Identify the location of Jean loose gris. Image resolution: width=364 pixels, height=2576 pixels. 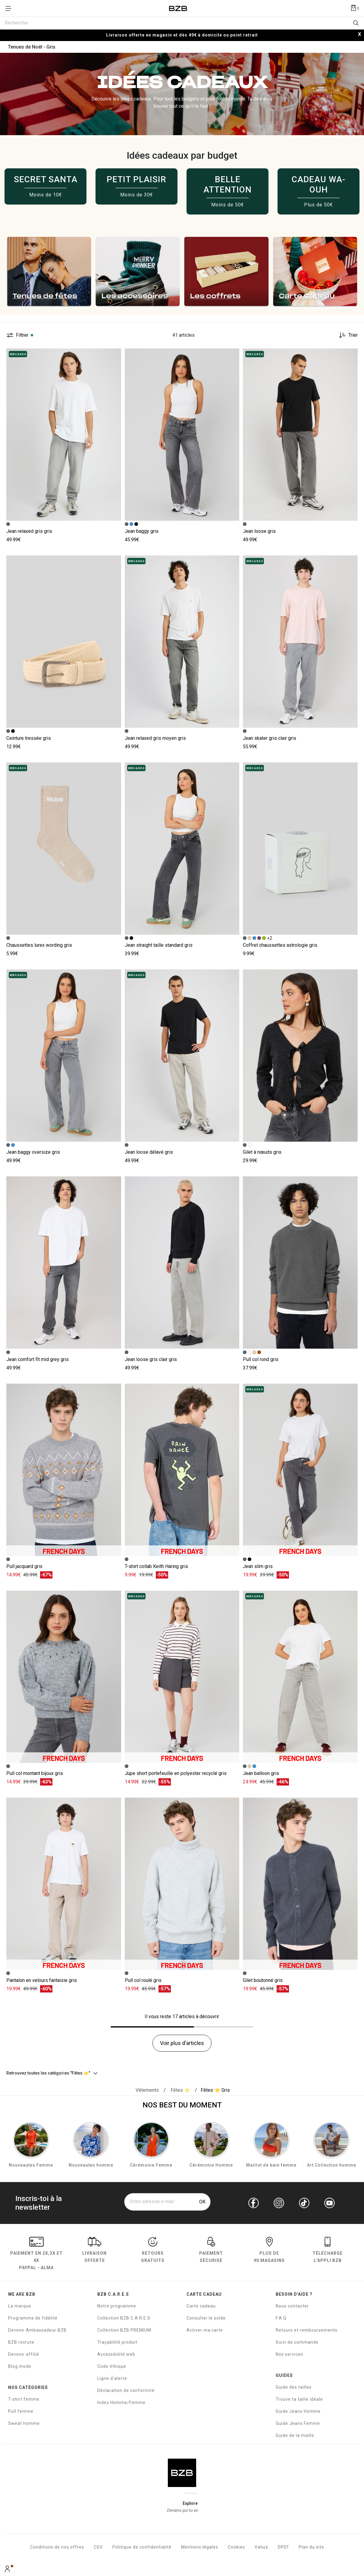
(259, 531).